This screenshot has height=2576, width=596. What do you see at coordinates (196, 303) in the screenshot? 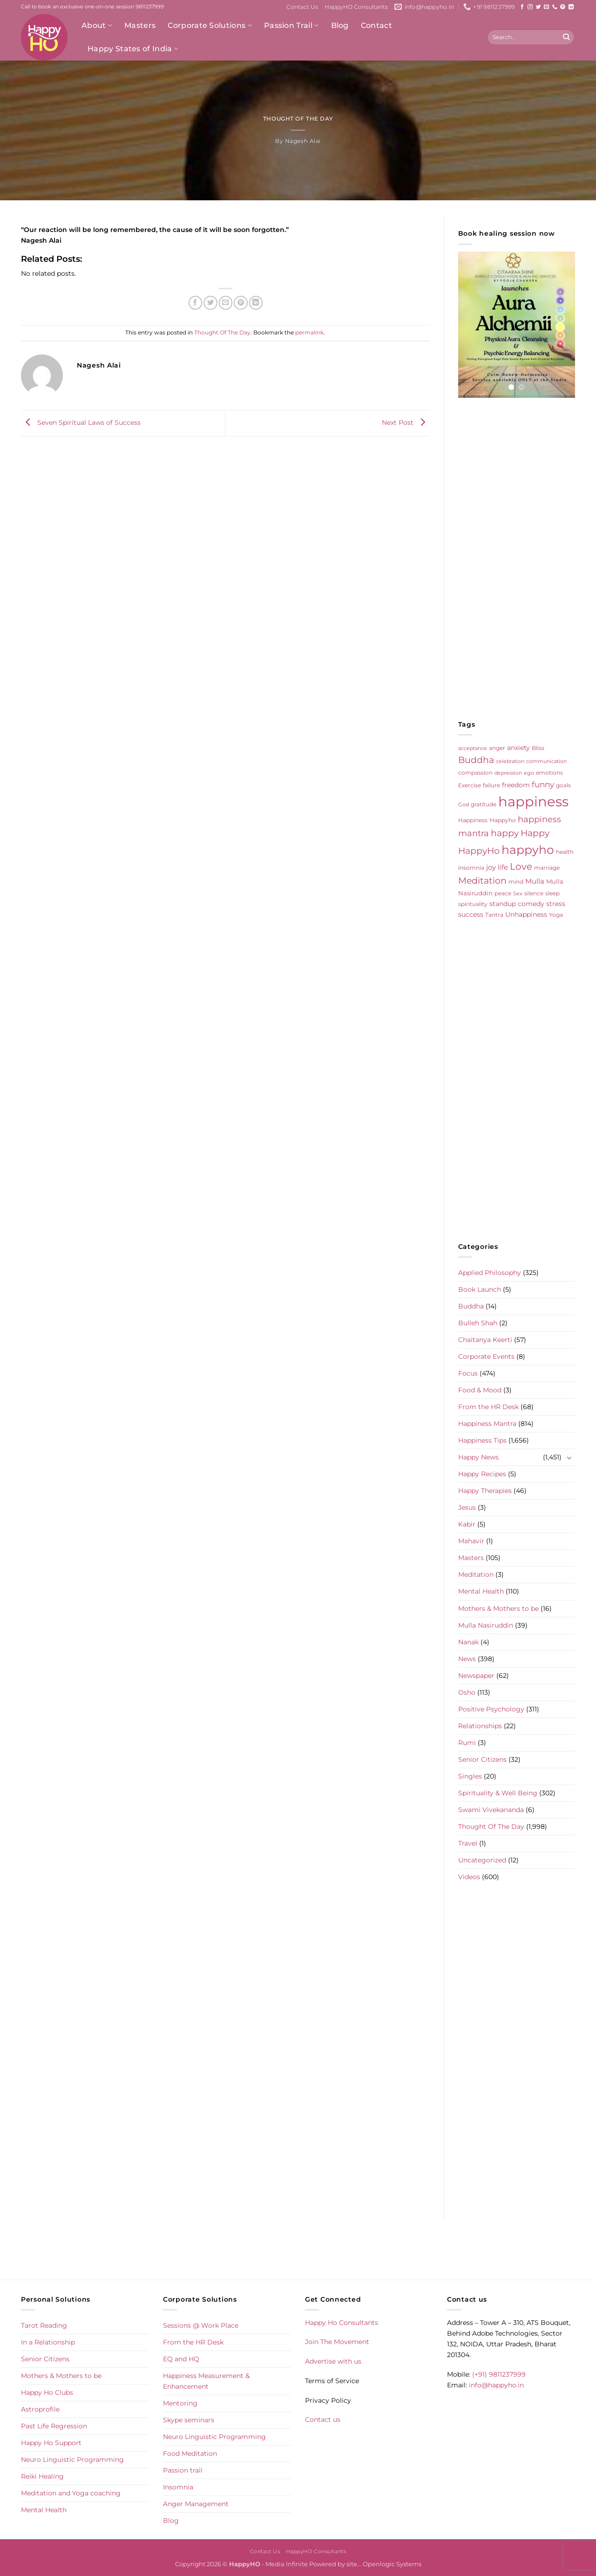
I see `[Share on Facebook]` at bounding box center [196, 303].